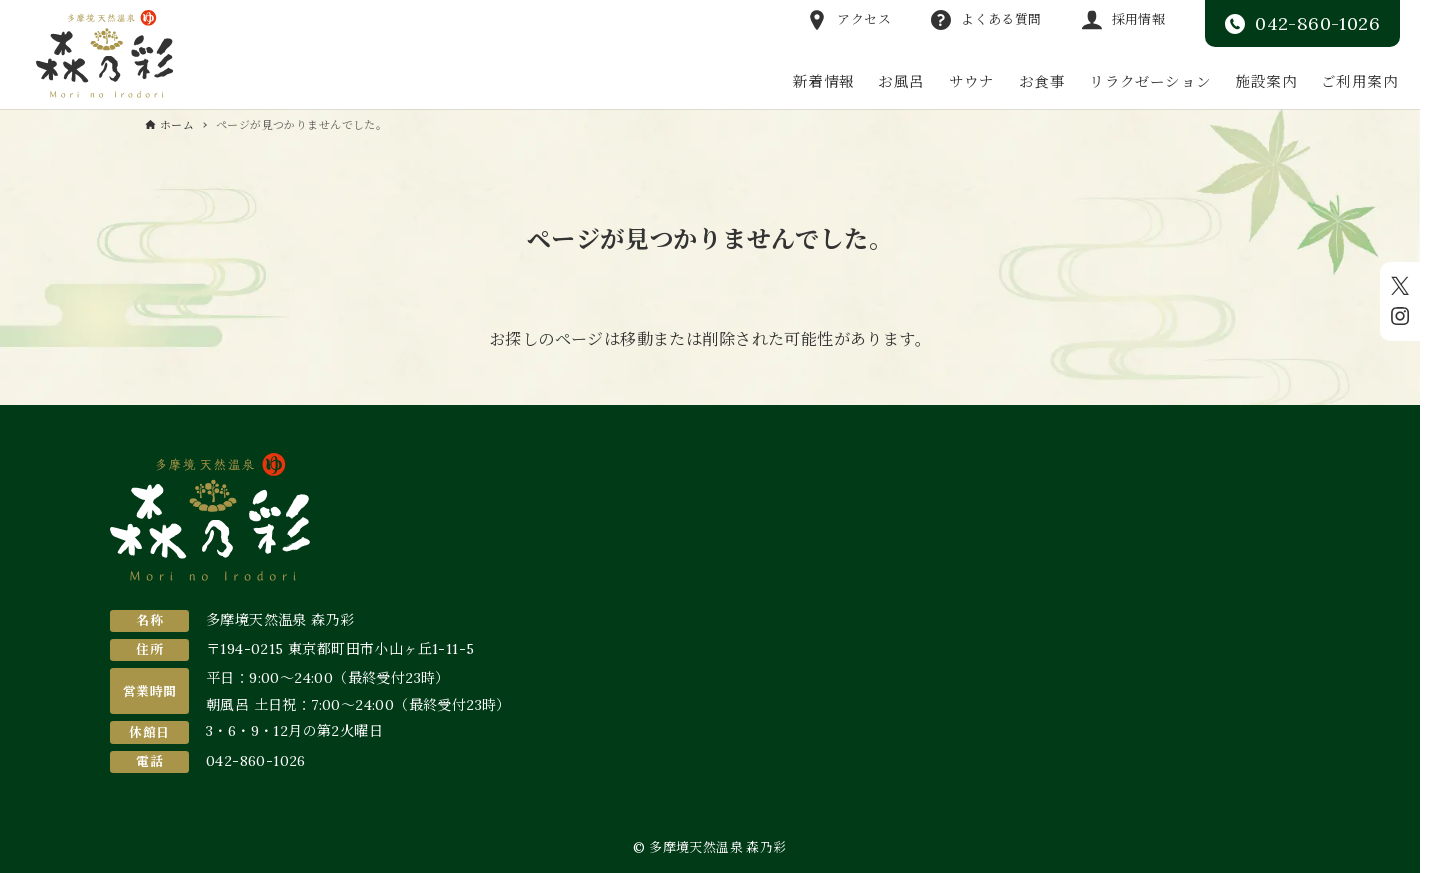  Describe the element at coordinates (1266, 81) in the screenshot. I see `施設案内` at that location.